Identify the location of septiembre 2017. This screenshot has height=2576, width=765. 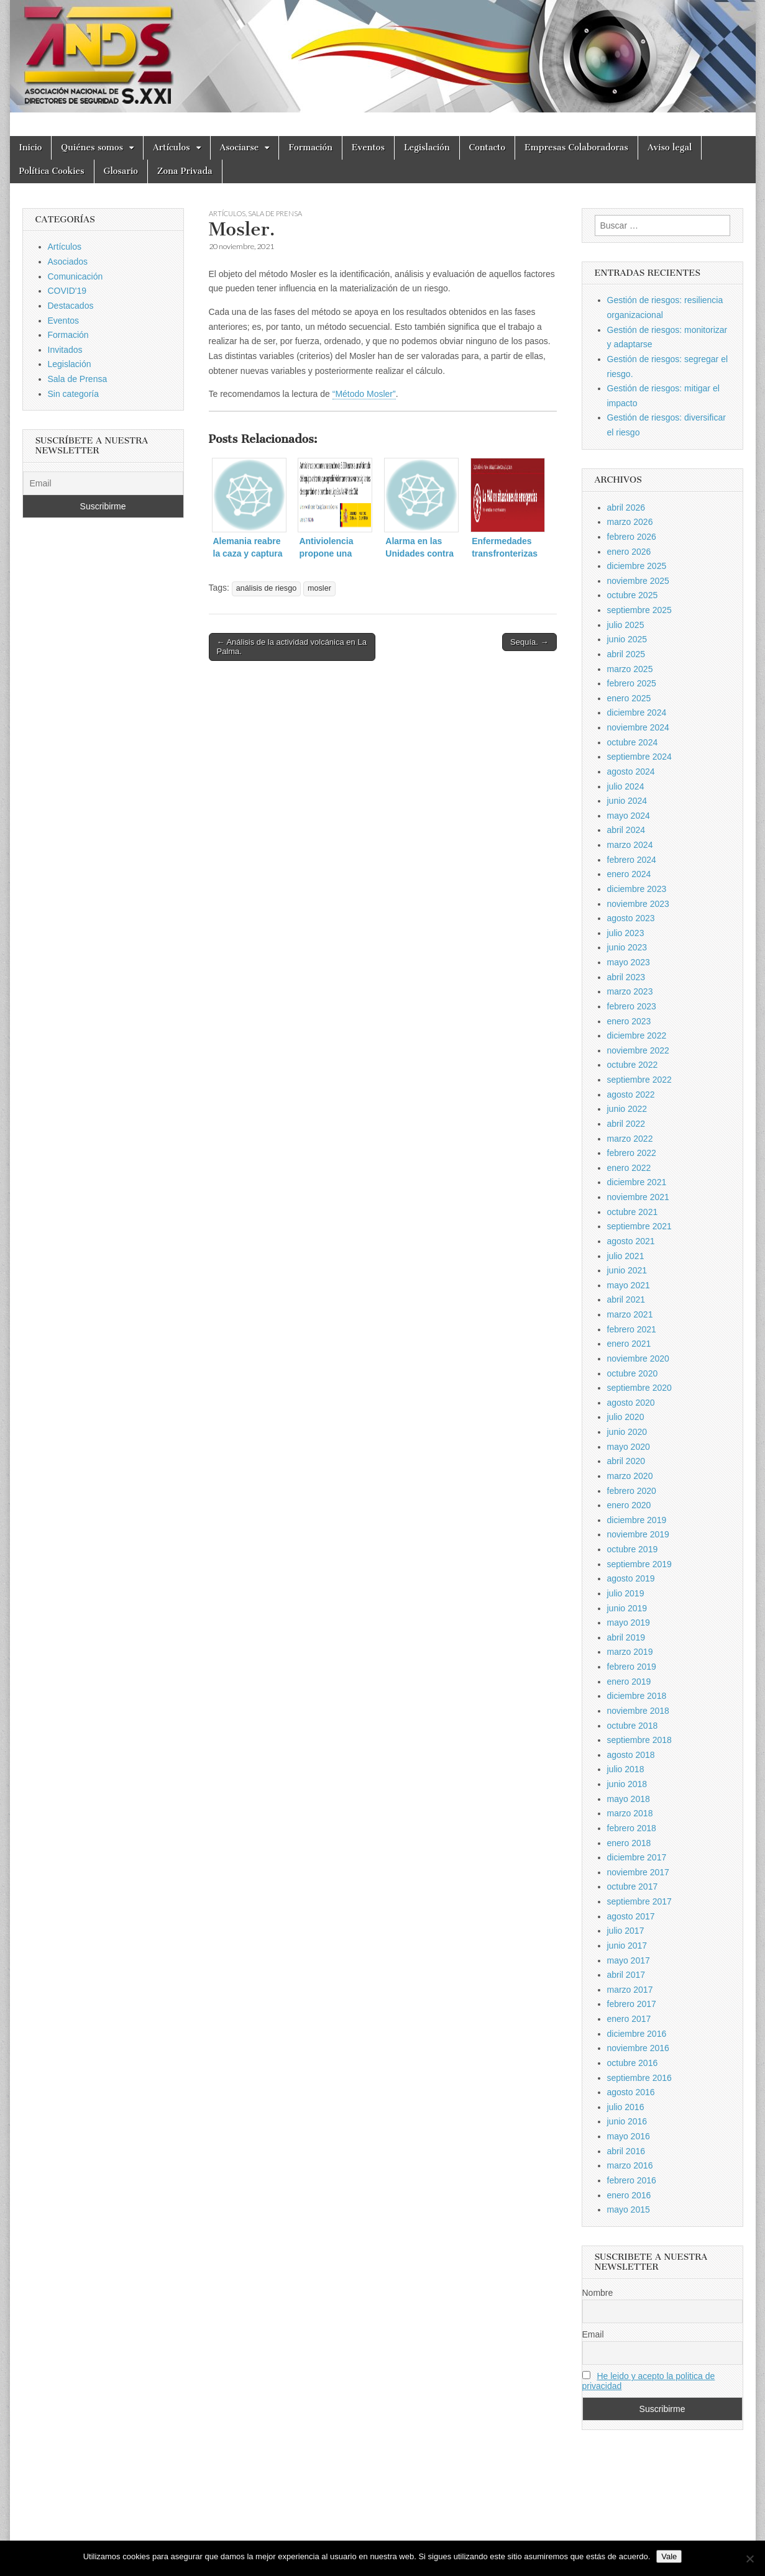
(639, 1901).